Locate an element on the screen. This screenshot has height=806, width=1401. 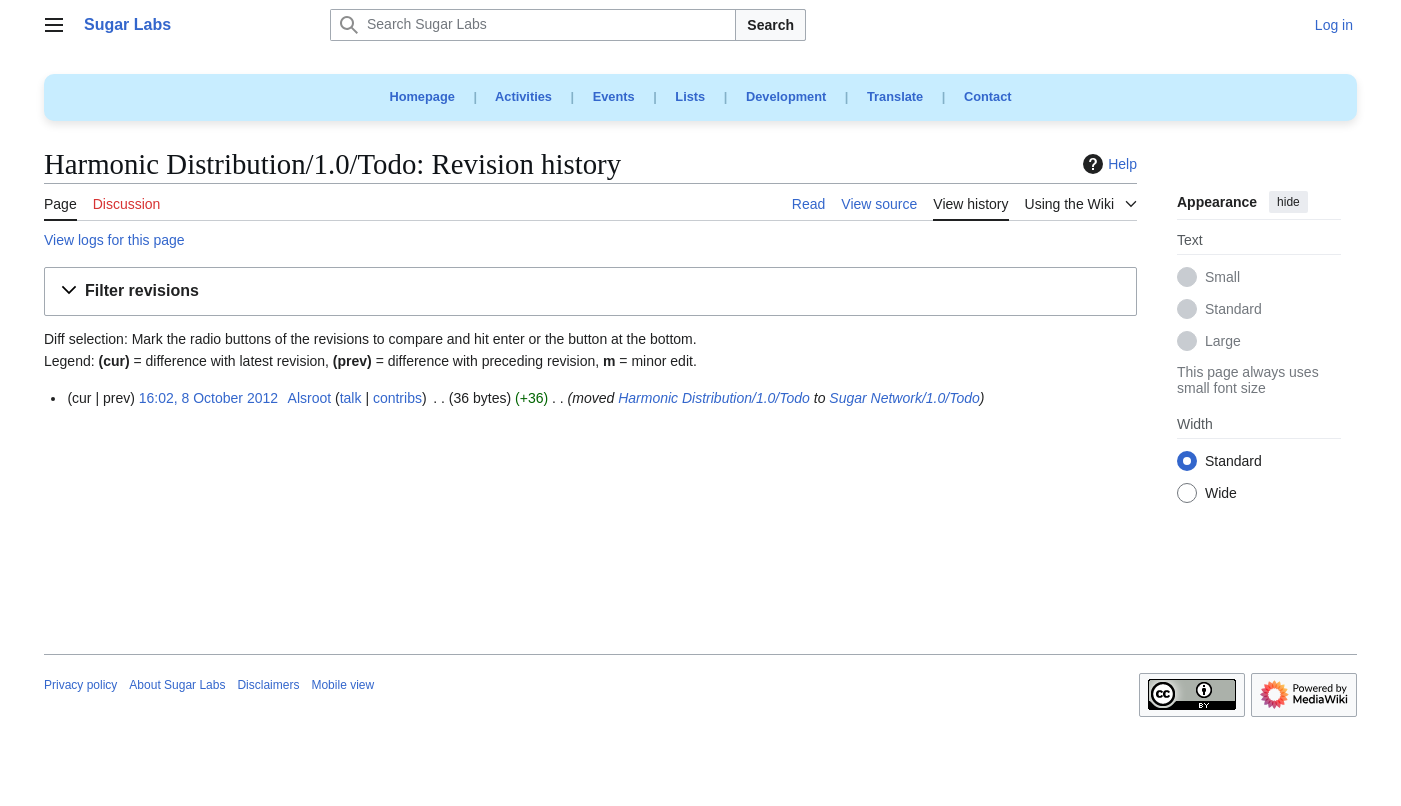
Activities is located at coordinates (523, 96).